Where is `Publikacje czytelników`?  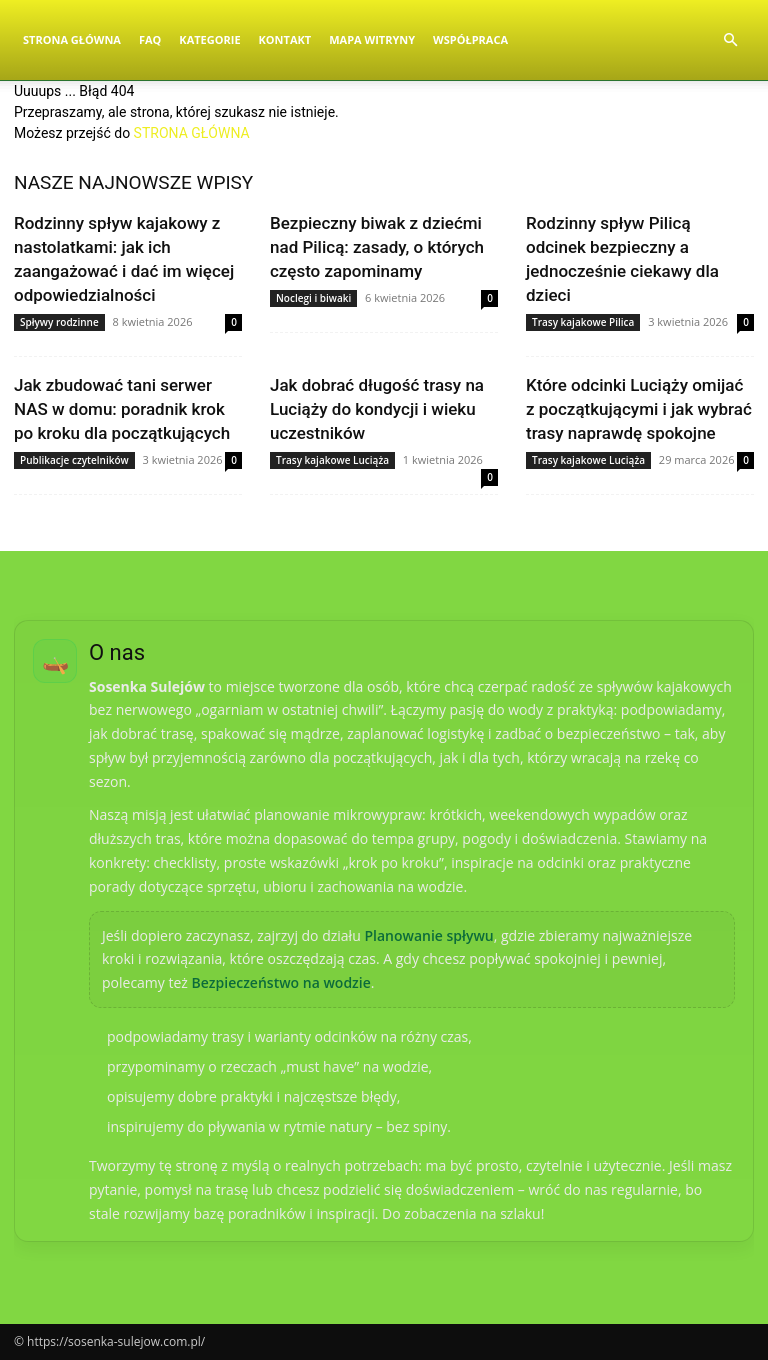
Publikacje czytelników is located at coordinates (74, 460).